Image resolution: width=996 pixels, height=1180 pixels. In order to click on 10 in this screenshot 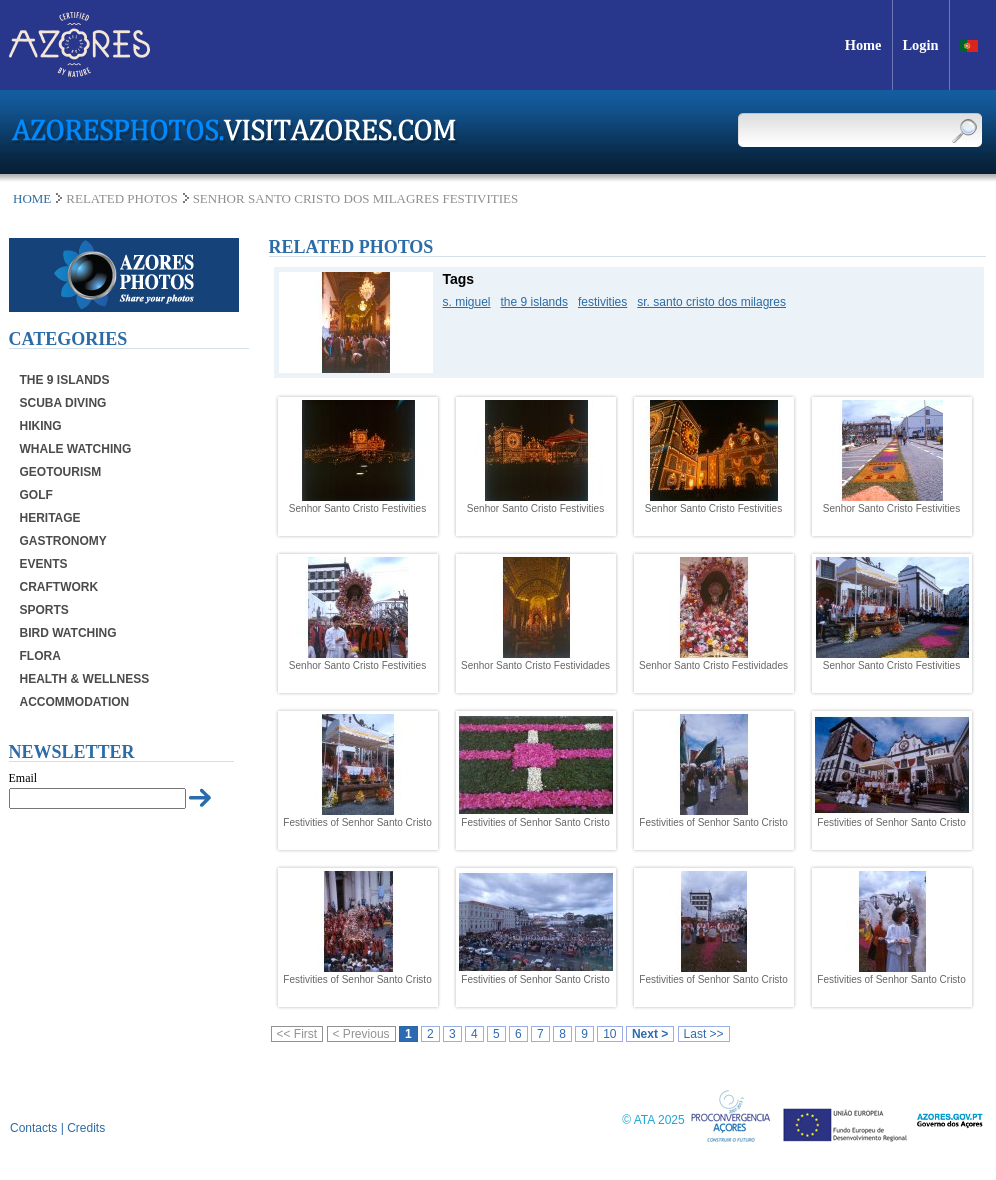, I will do `click(609, 1034)`.